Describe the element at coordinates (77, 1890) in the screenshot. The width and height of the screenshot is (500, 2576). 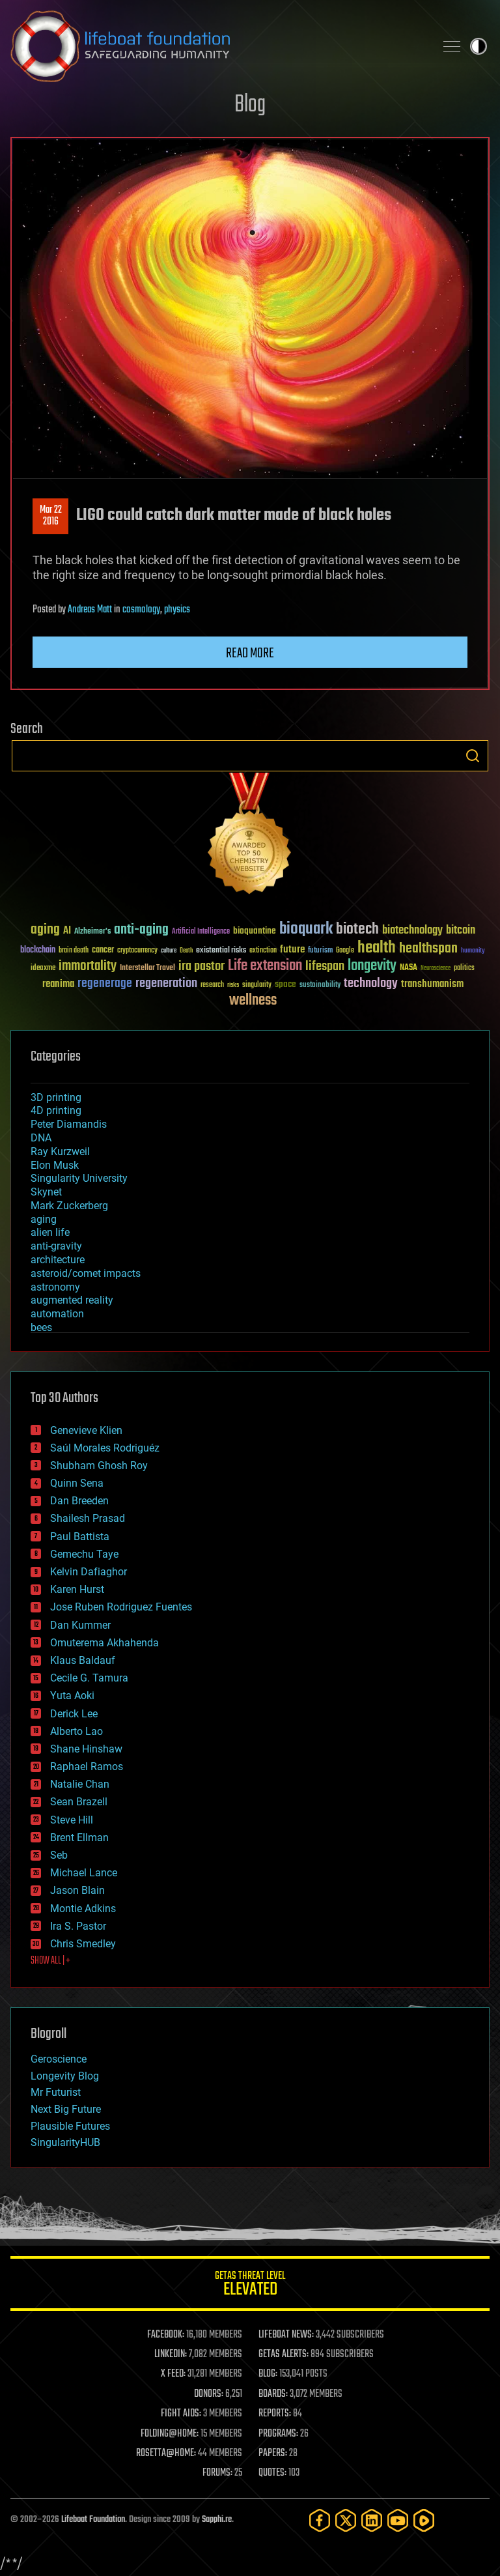
I see `Jason Blain` at that location.